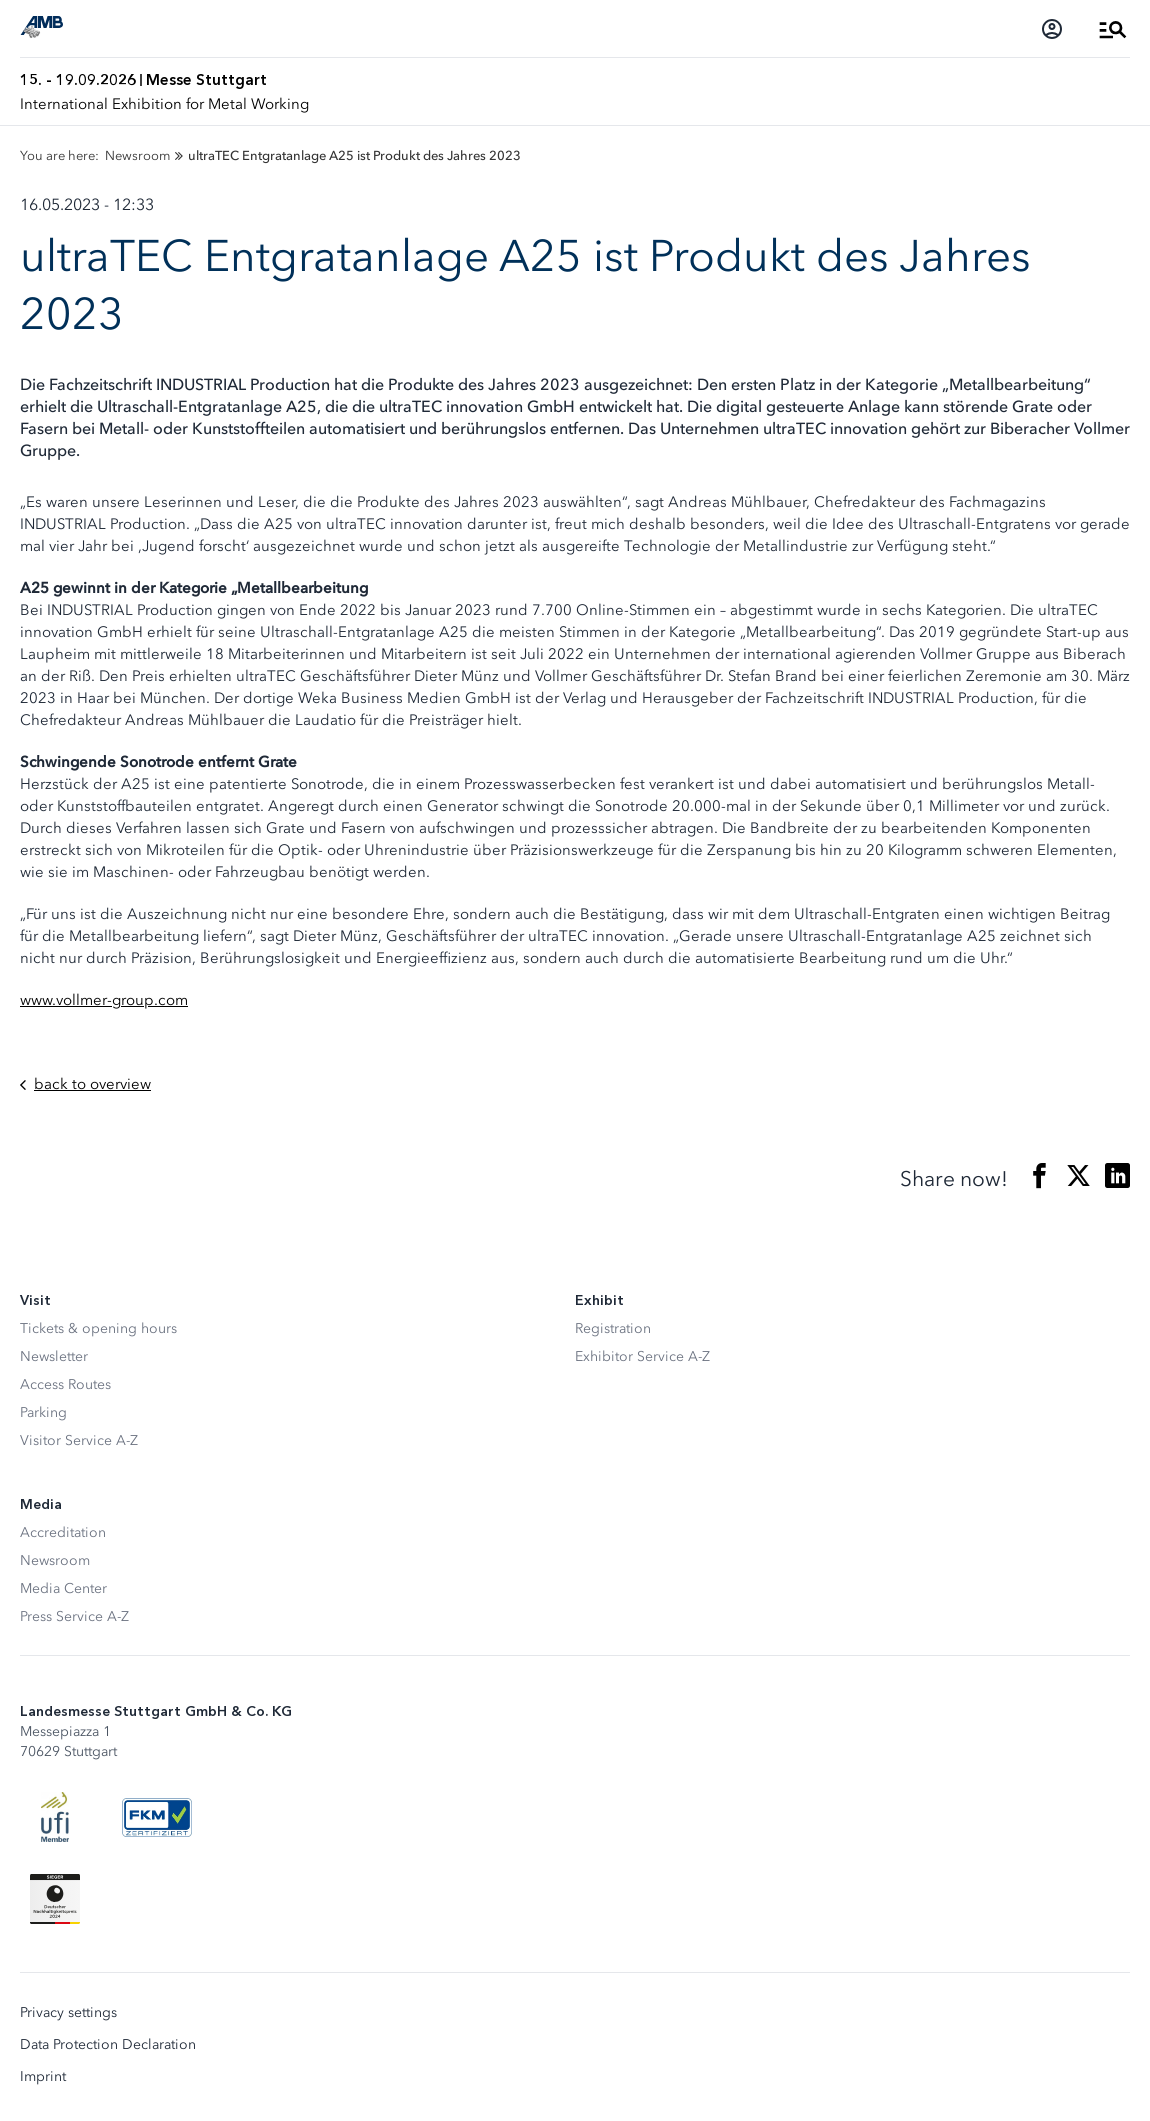  What do you see at coordinates (104, 1000) in the screenshot?
I see `www.vollmer-group.com` at bounding box center [104, 1000].